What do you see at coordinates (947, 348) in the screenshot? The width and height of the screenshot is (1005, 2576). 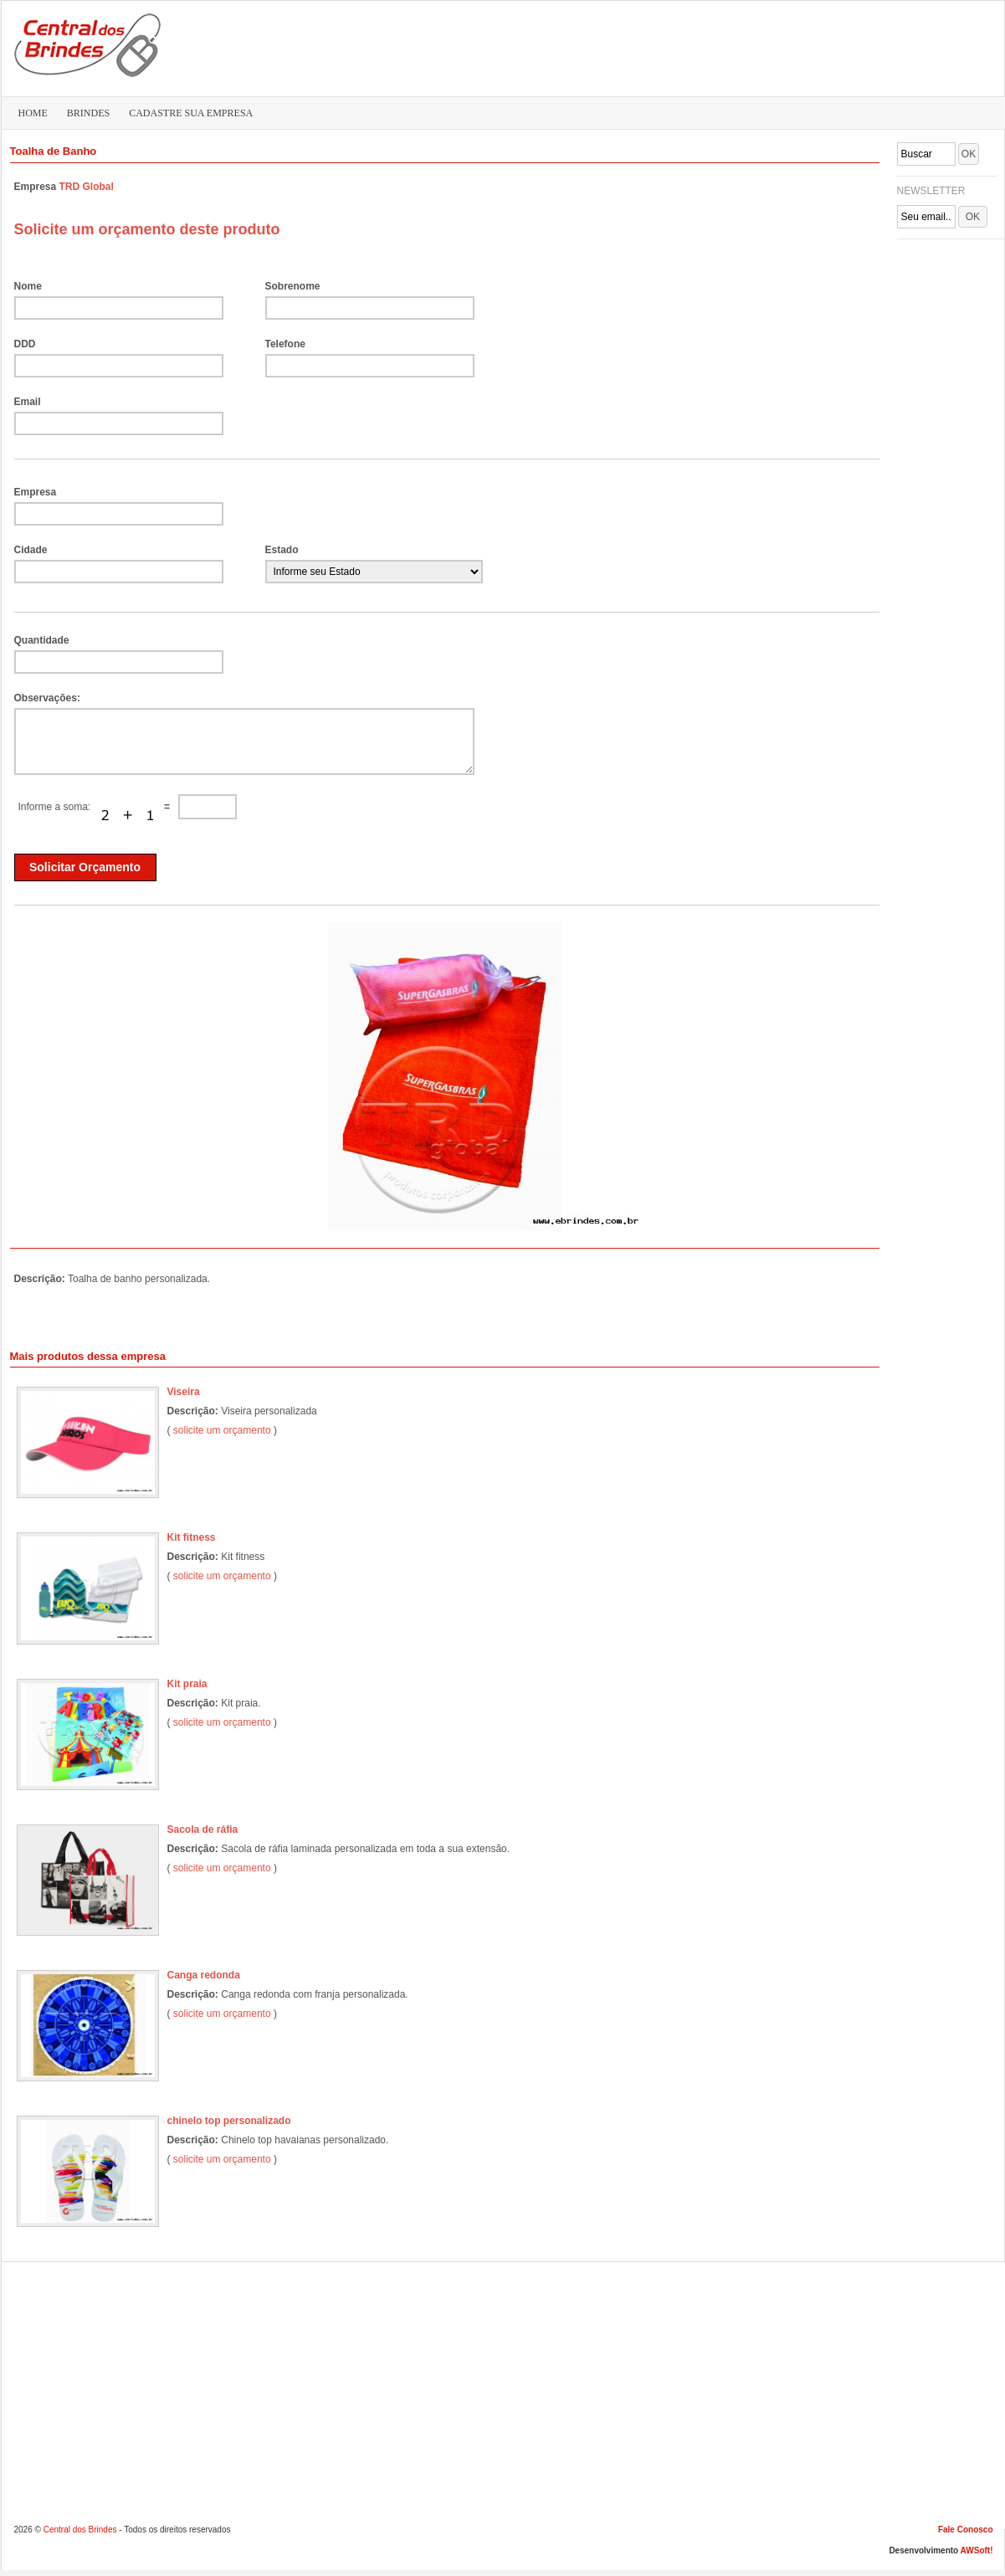 I see `[Advertisement]` at bounding box center [947, 348].